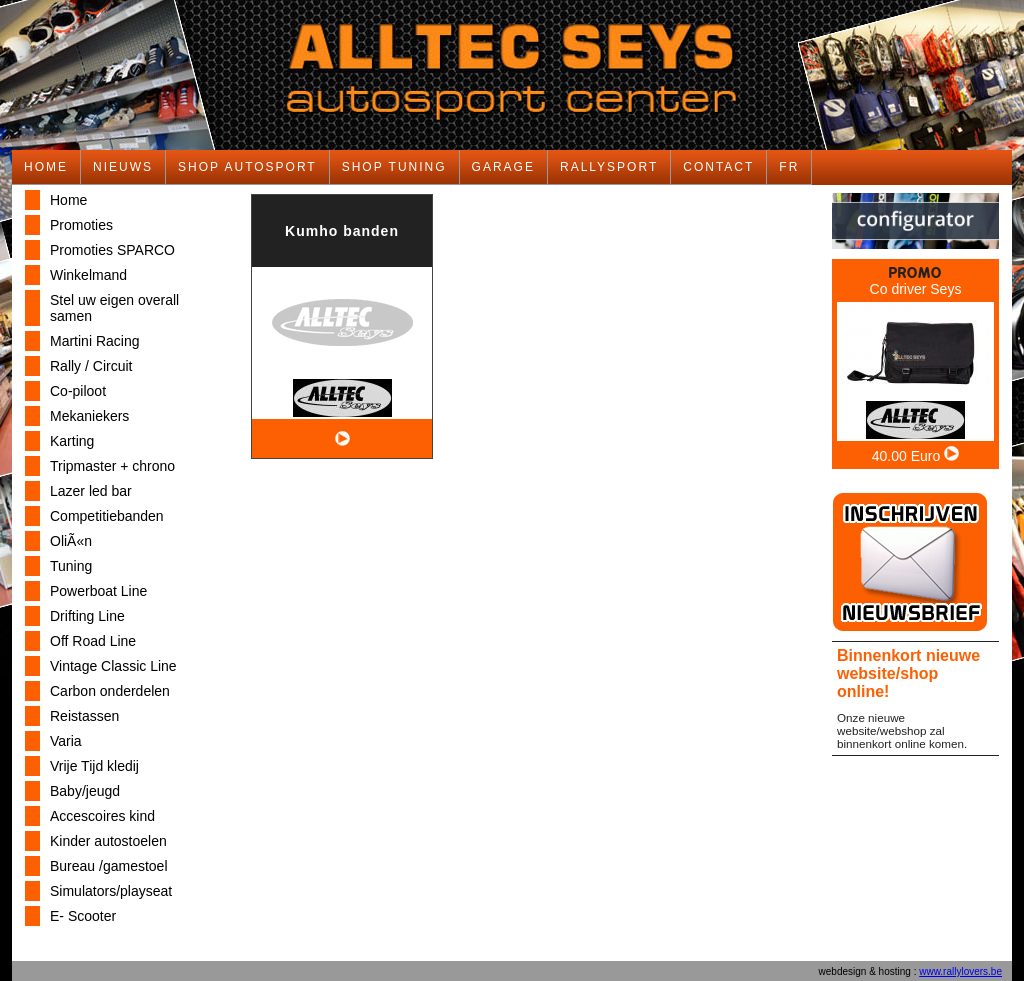  What do you see at coordinates (46, 167) in the screenshot?
I see `HOME` at bounding box center [46, 167].